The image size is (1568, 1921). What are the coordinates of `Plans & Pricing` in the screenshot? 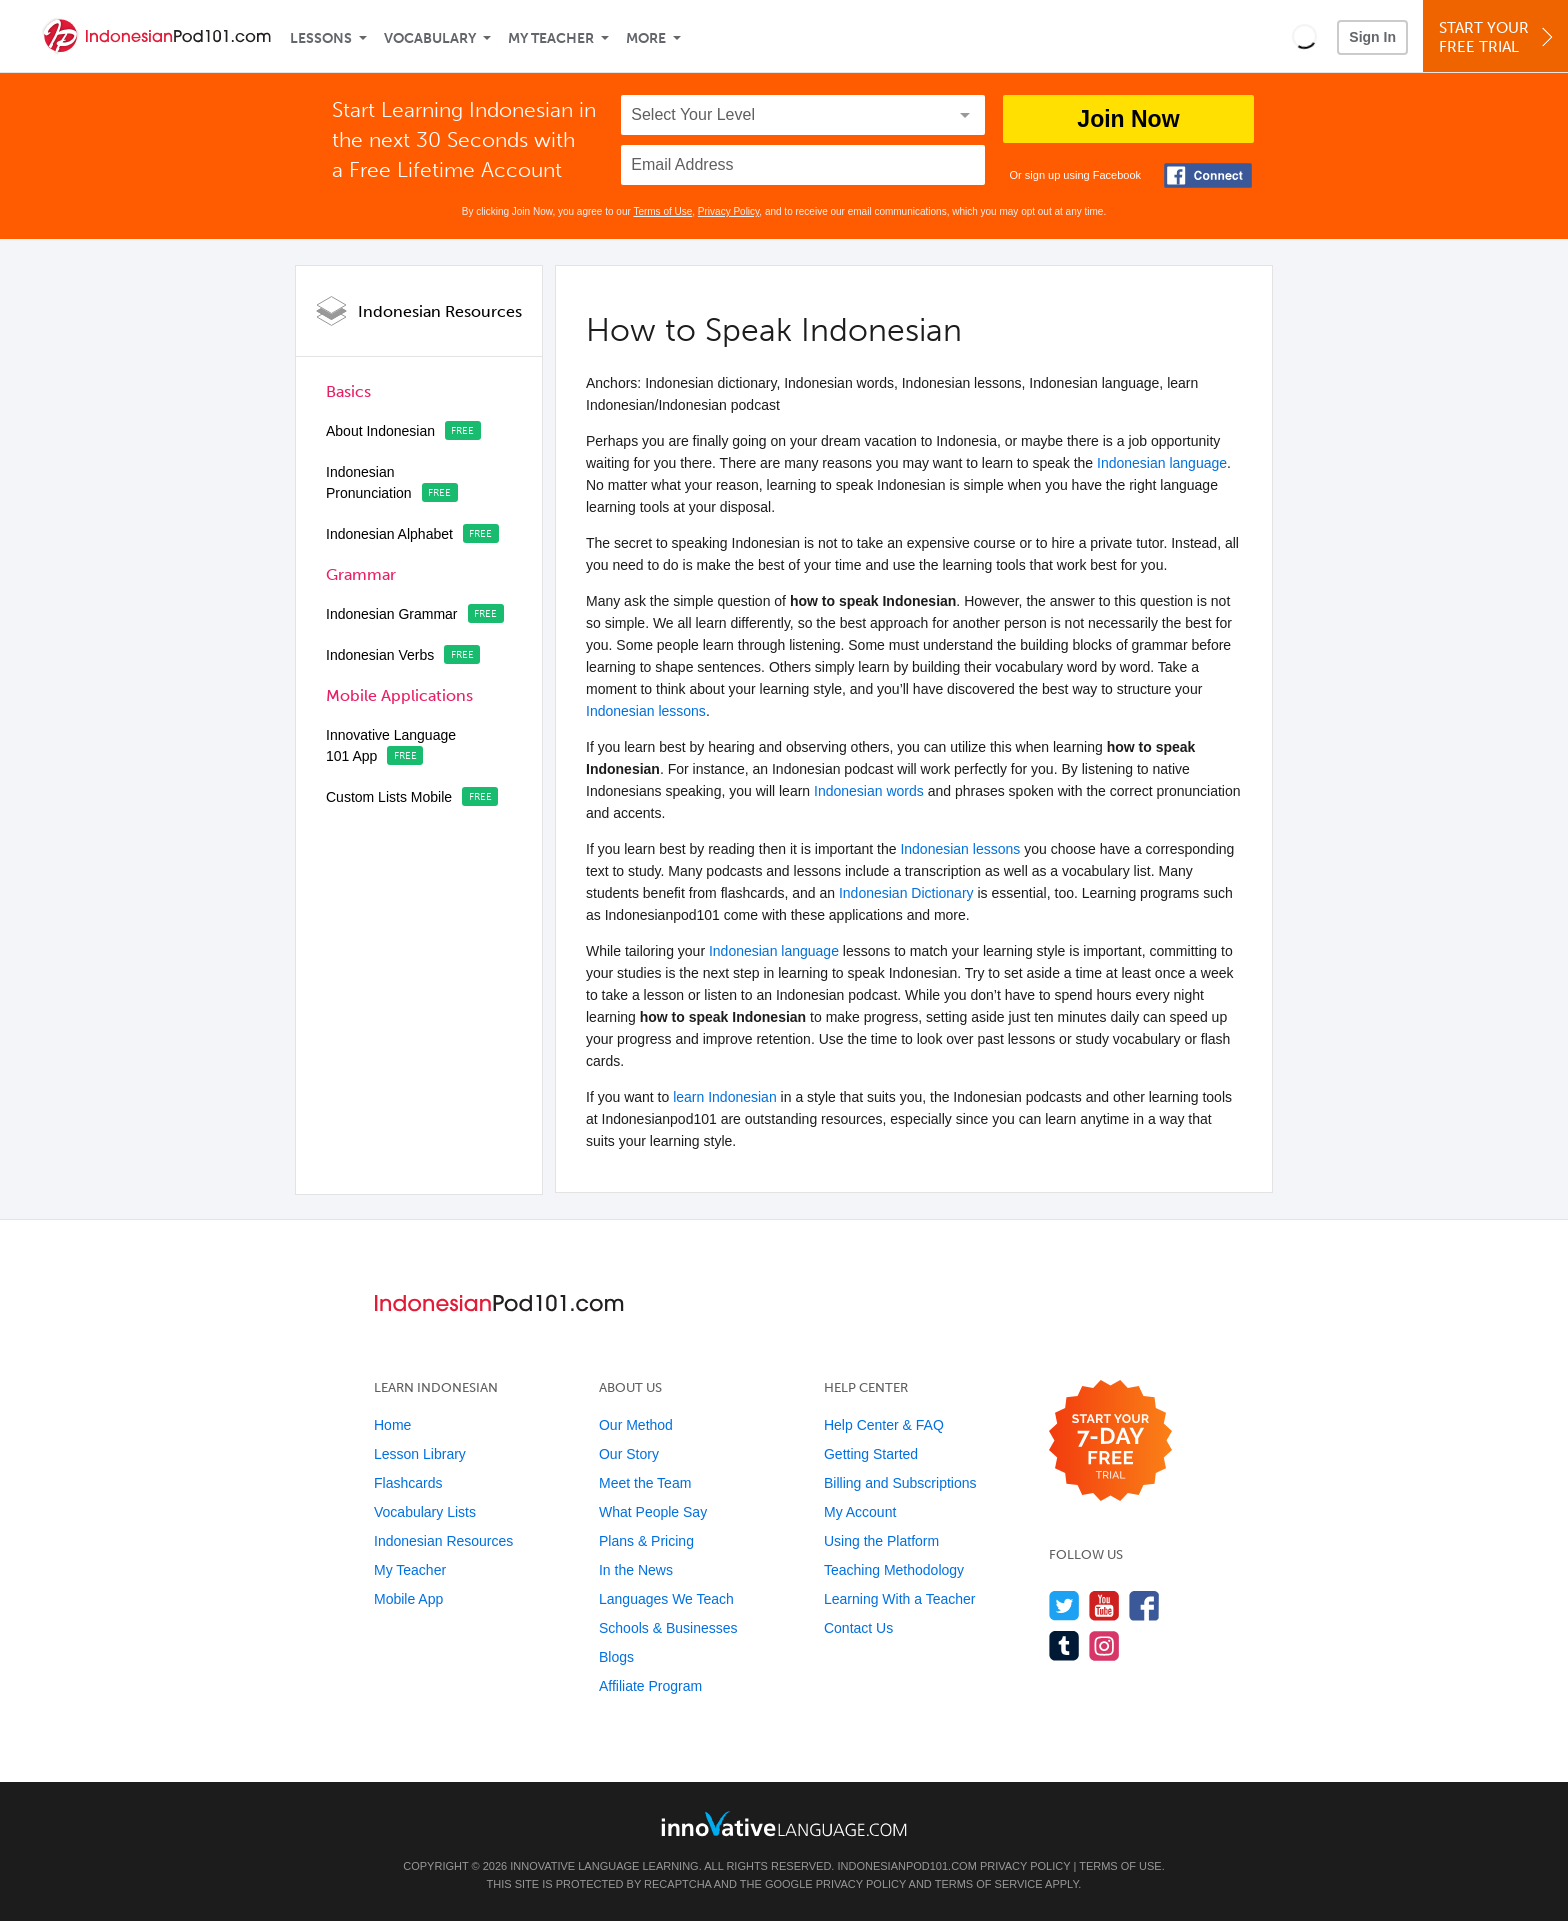 It's located at (646, 1541).